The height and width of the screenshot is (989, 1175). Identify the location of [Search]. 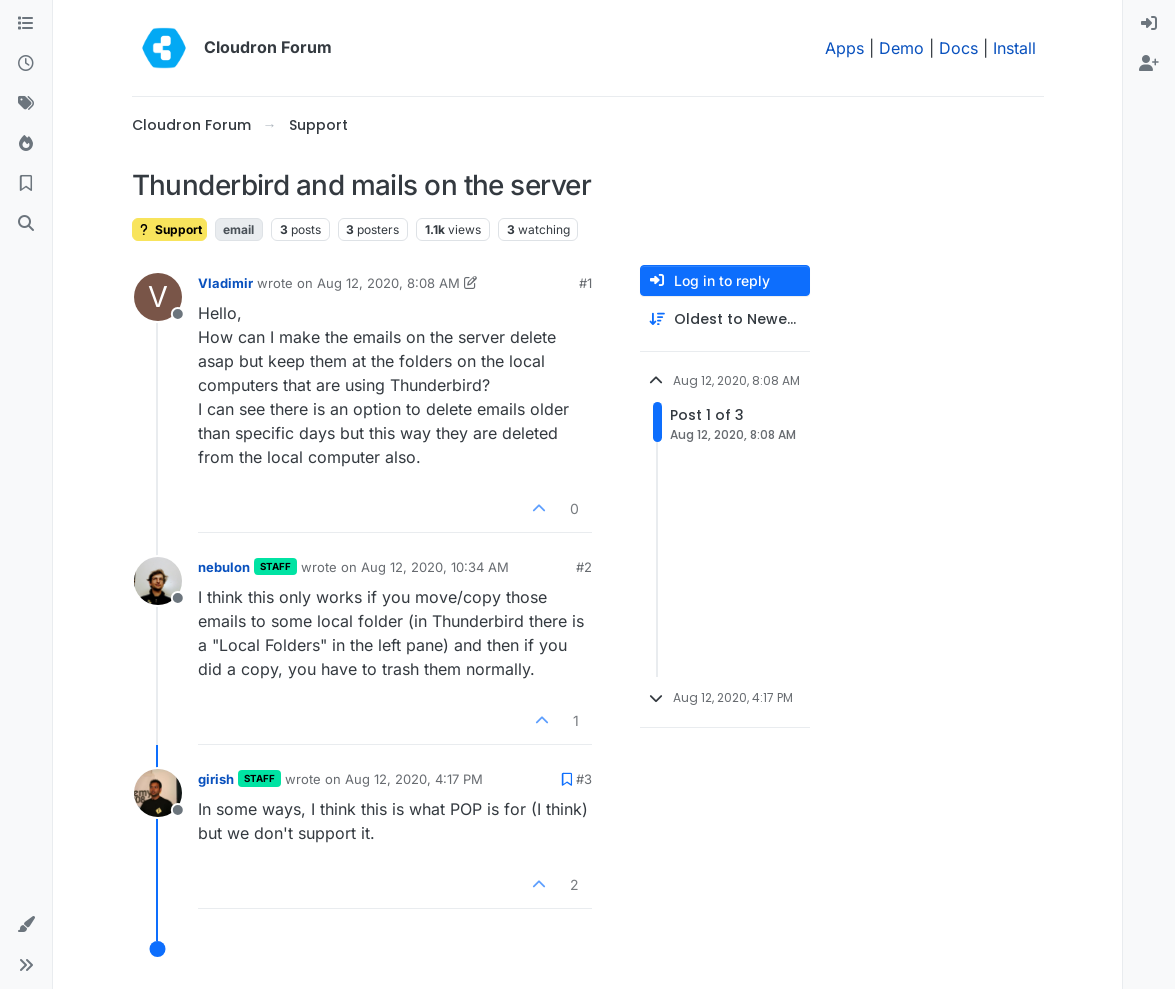
(26, 224).